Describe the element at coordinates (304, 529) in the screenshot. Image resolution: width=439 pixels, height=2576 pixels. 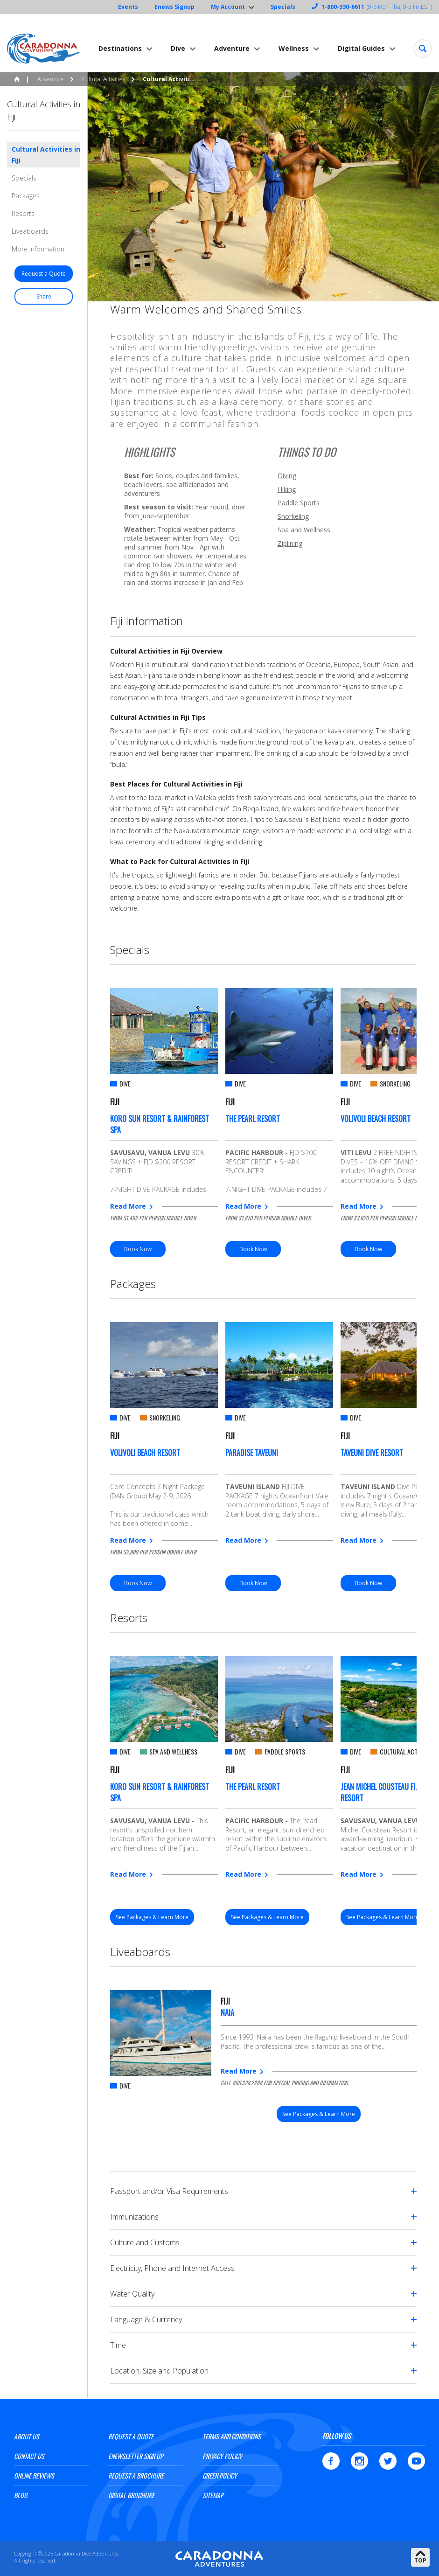
I see `Spa and Wellness` at that location.